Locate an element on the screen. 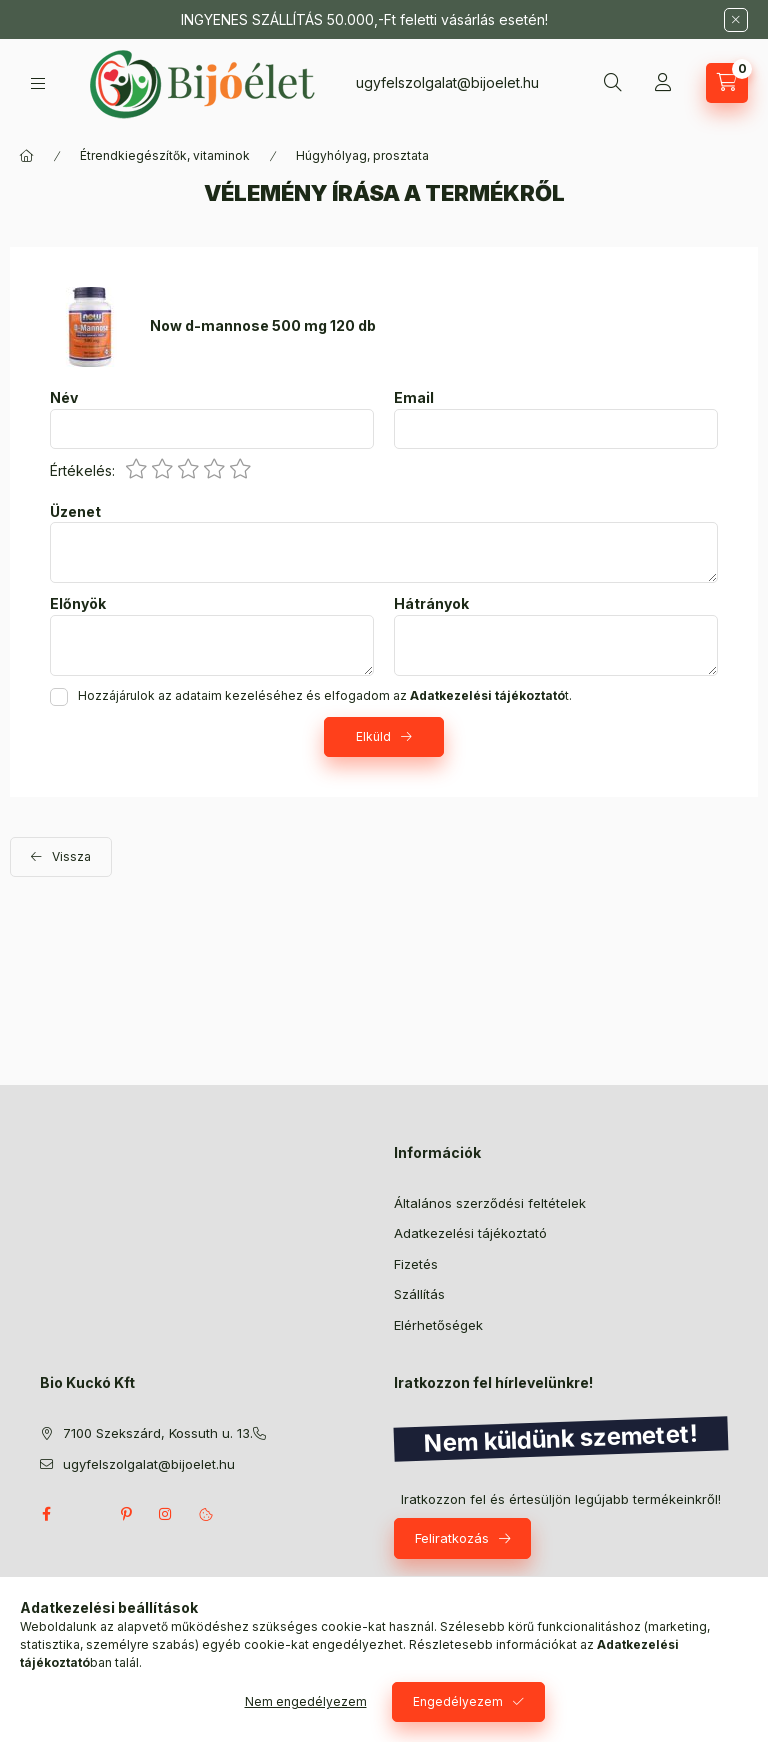  [Keresés] is located at coordinates (613, 83).